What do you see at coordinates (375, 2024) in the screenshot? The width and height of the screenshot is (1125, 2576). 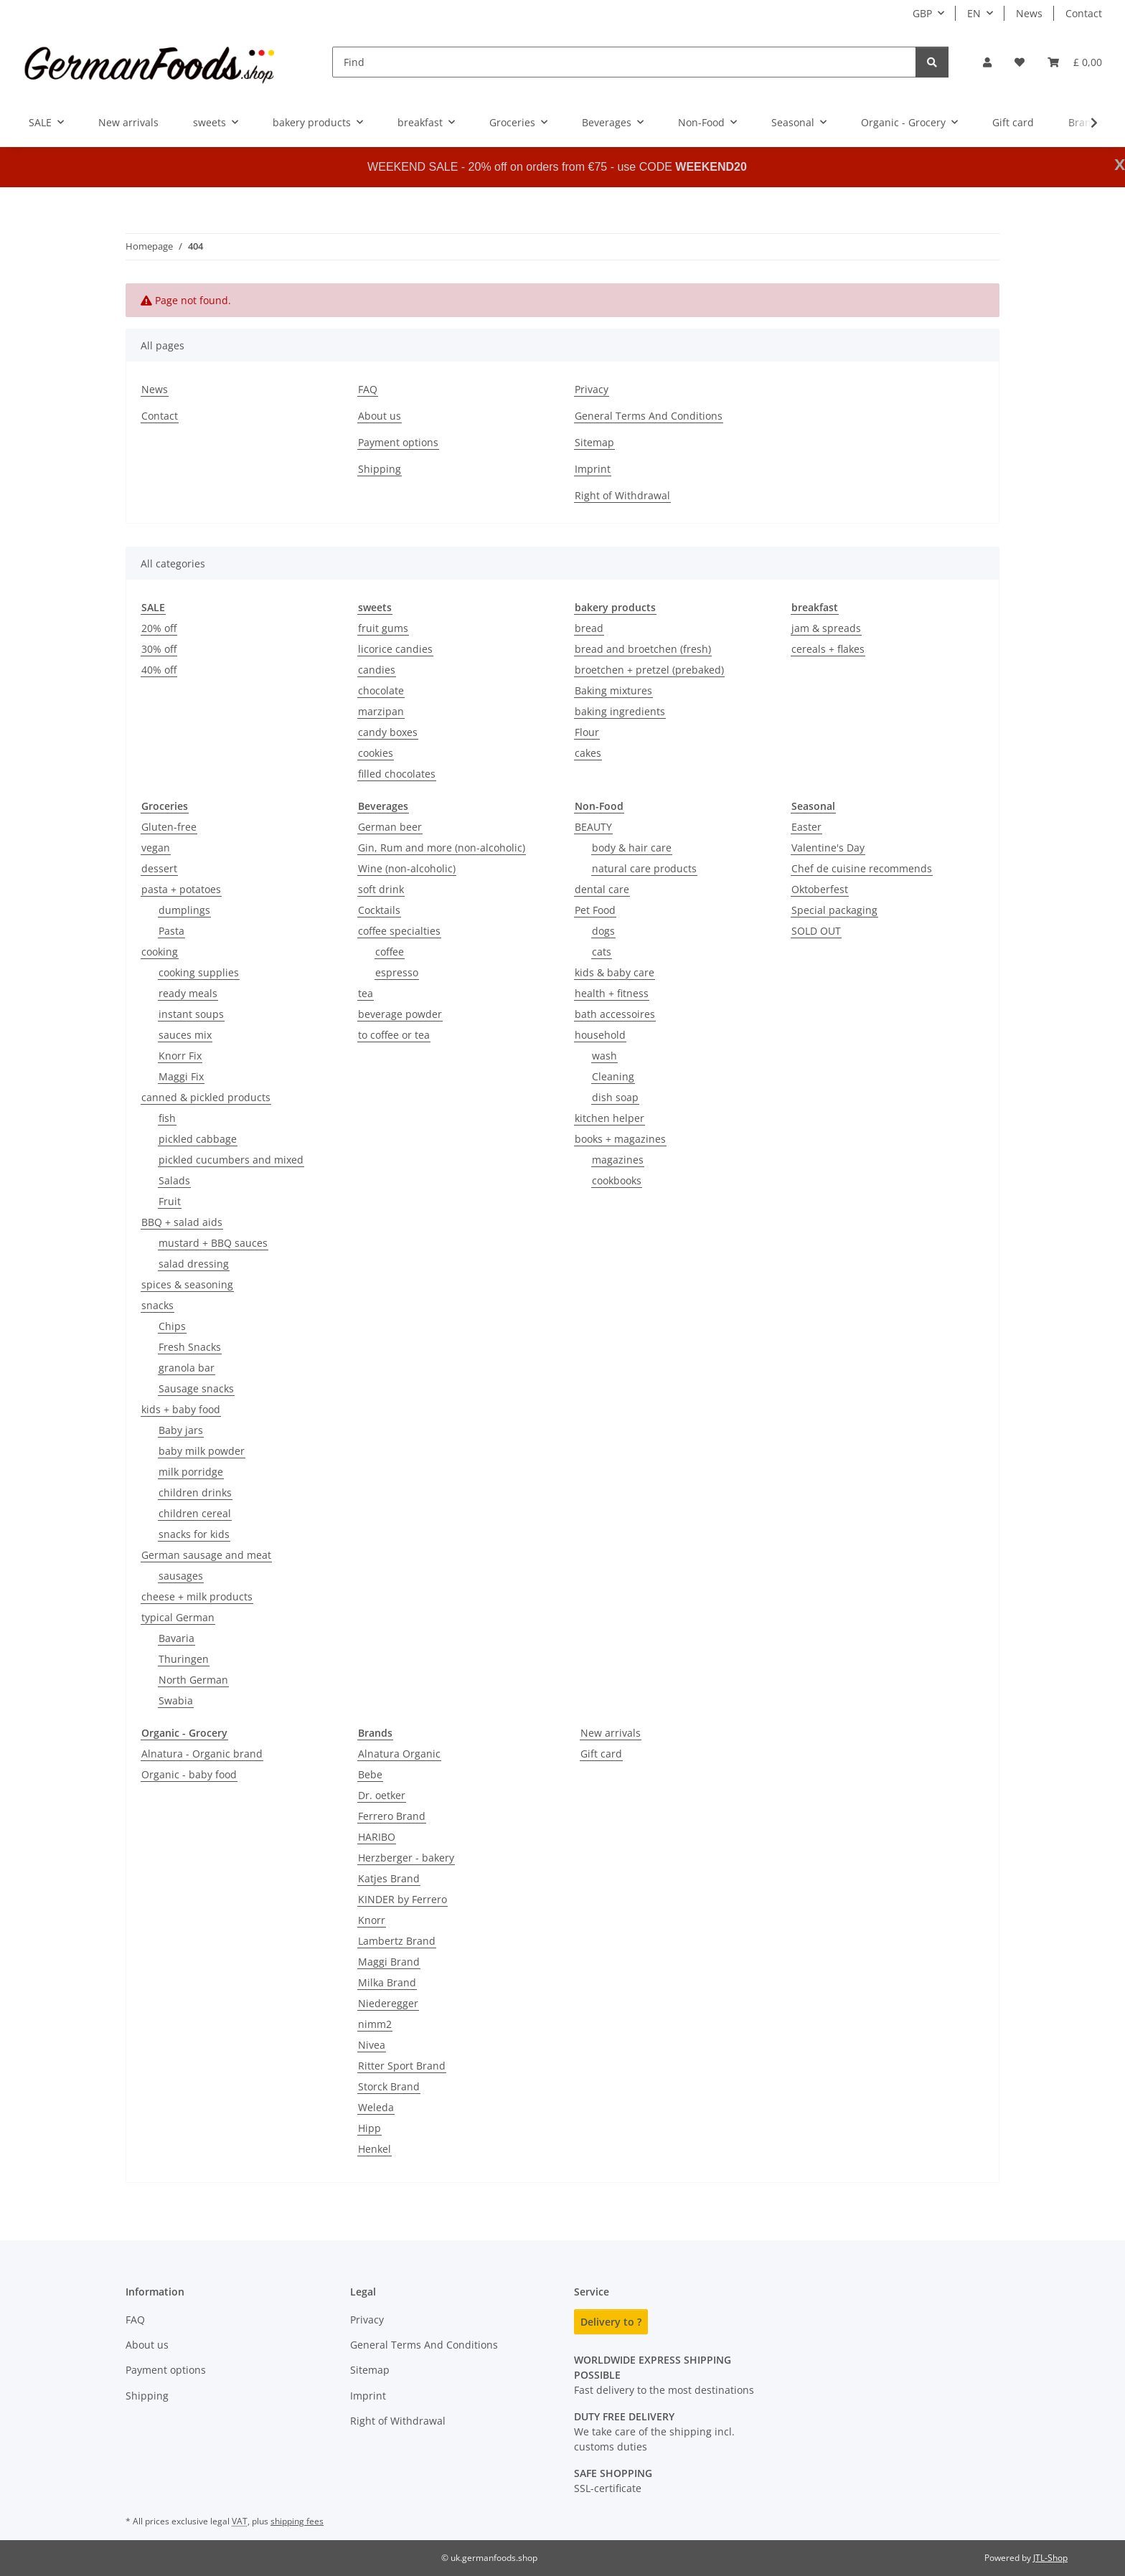 I see `nimm2` at bounding box center [375, 2024].